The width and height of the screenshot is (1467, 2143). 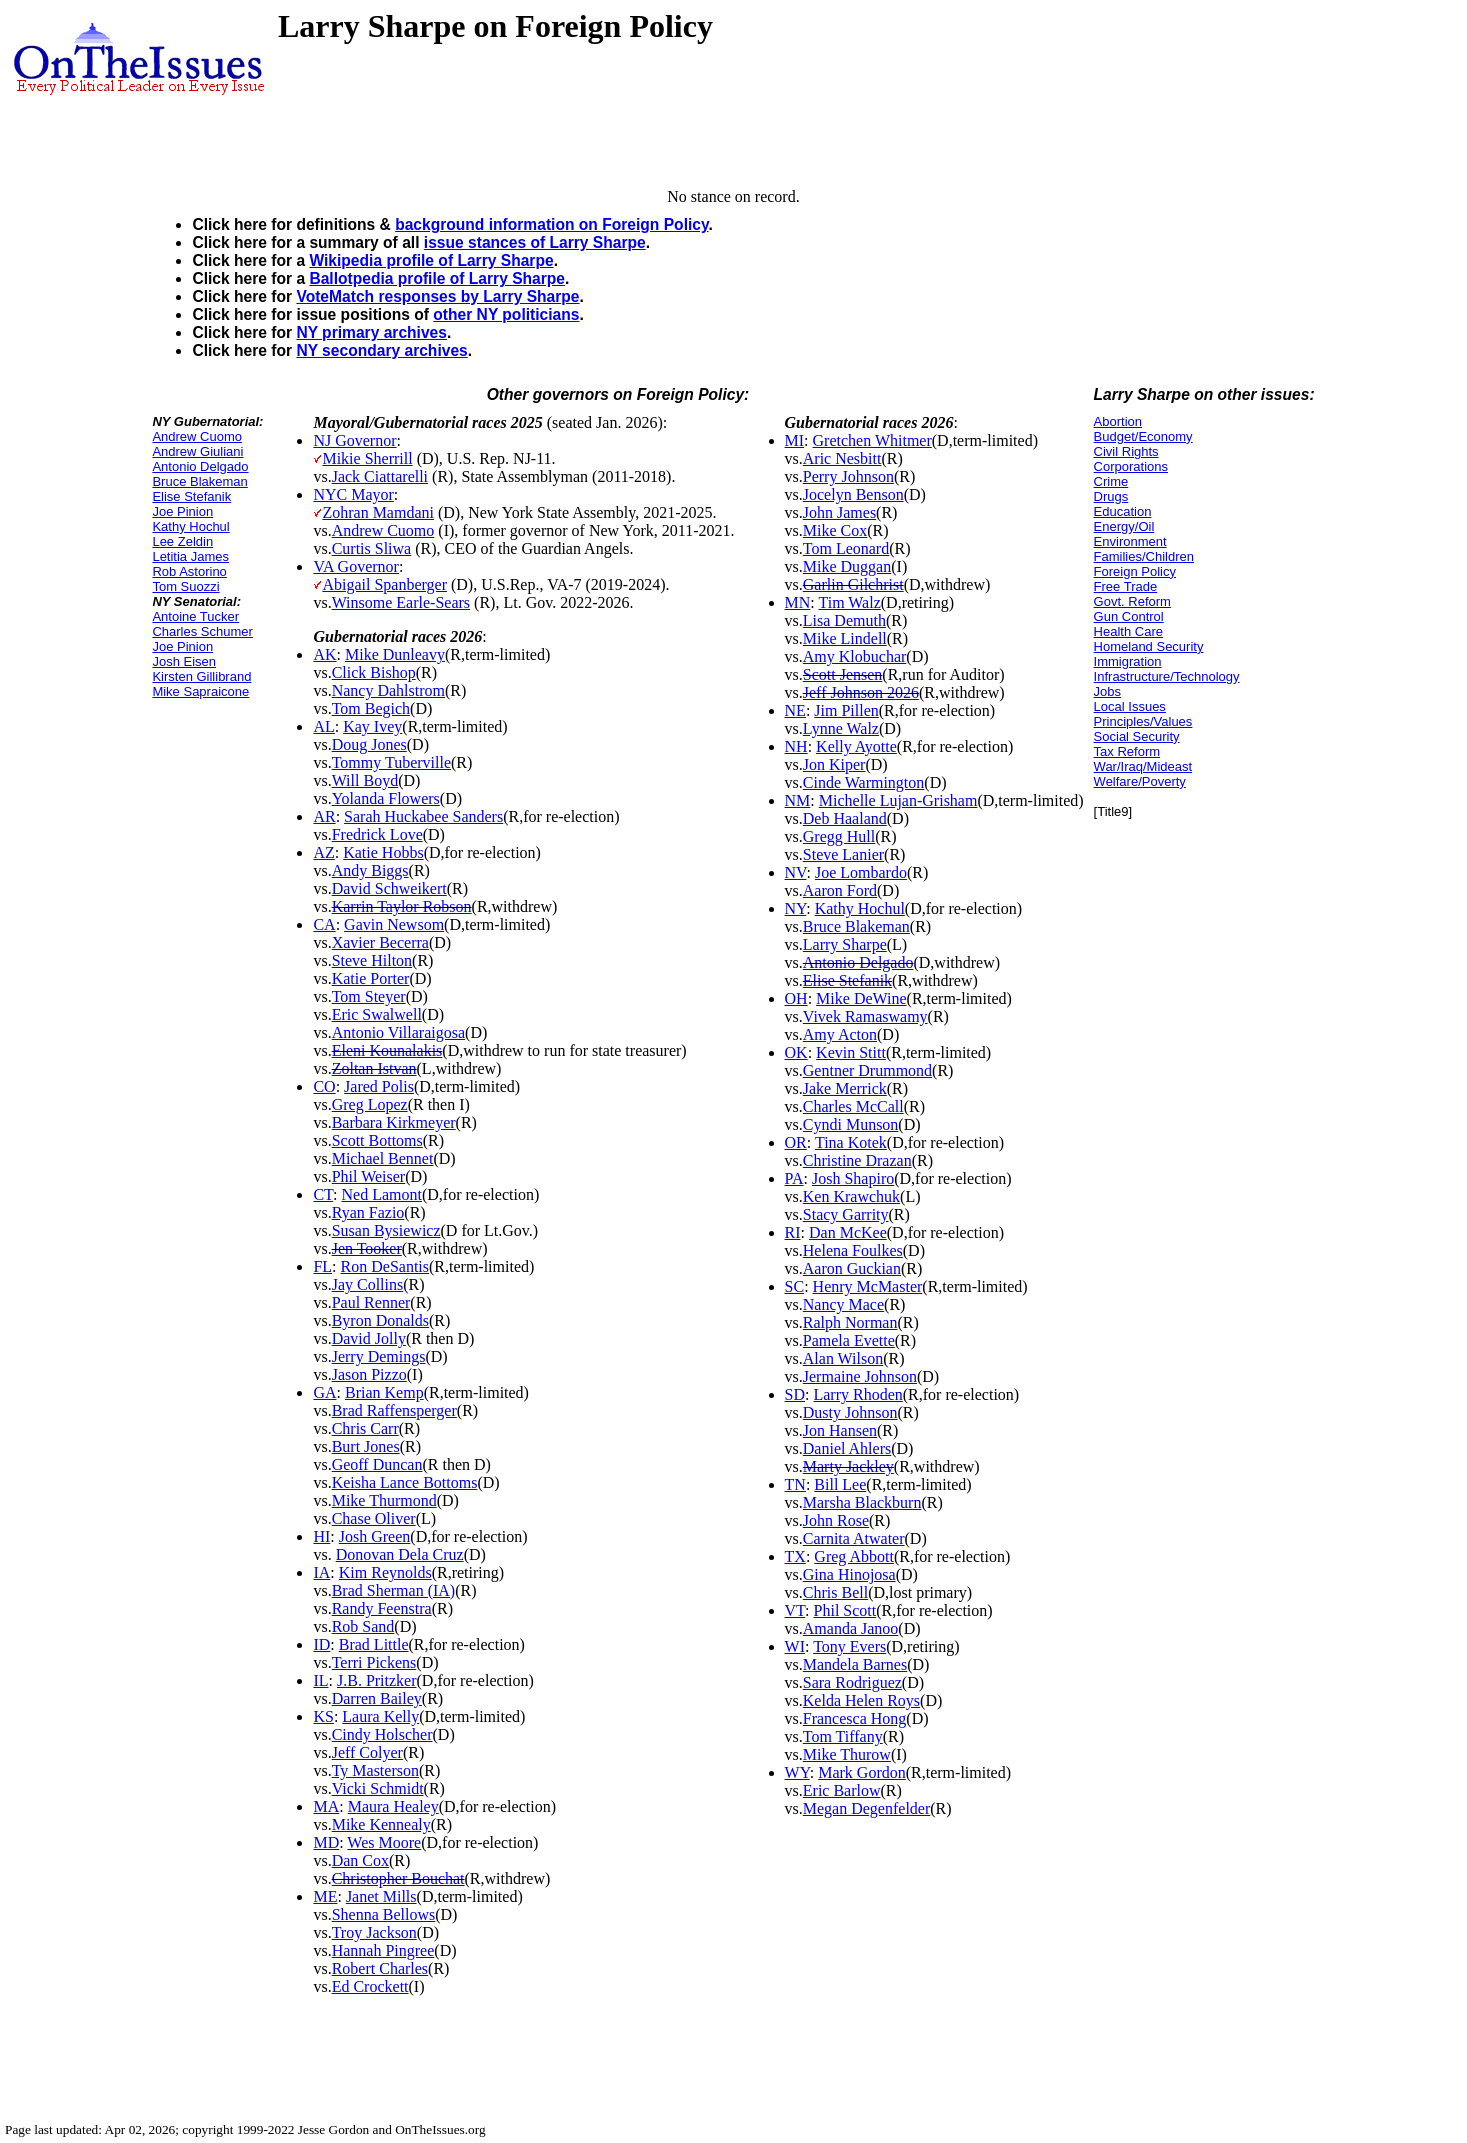 I want to click on Antonio Villaraigosa, so click(x=398, y=1032).